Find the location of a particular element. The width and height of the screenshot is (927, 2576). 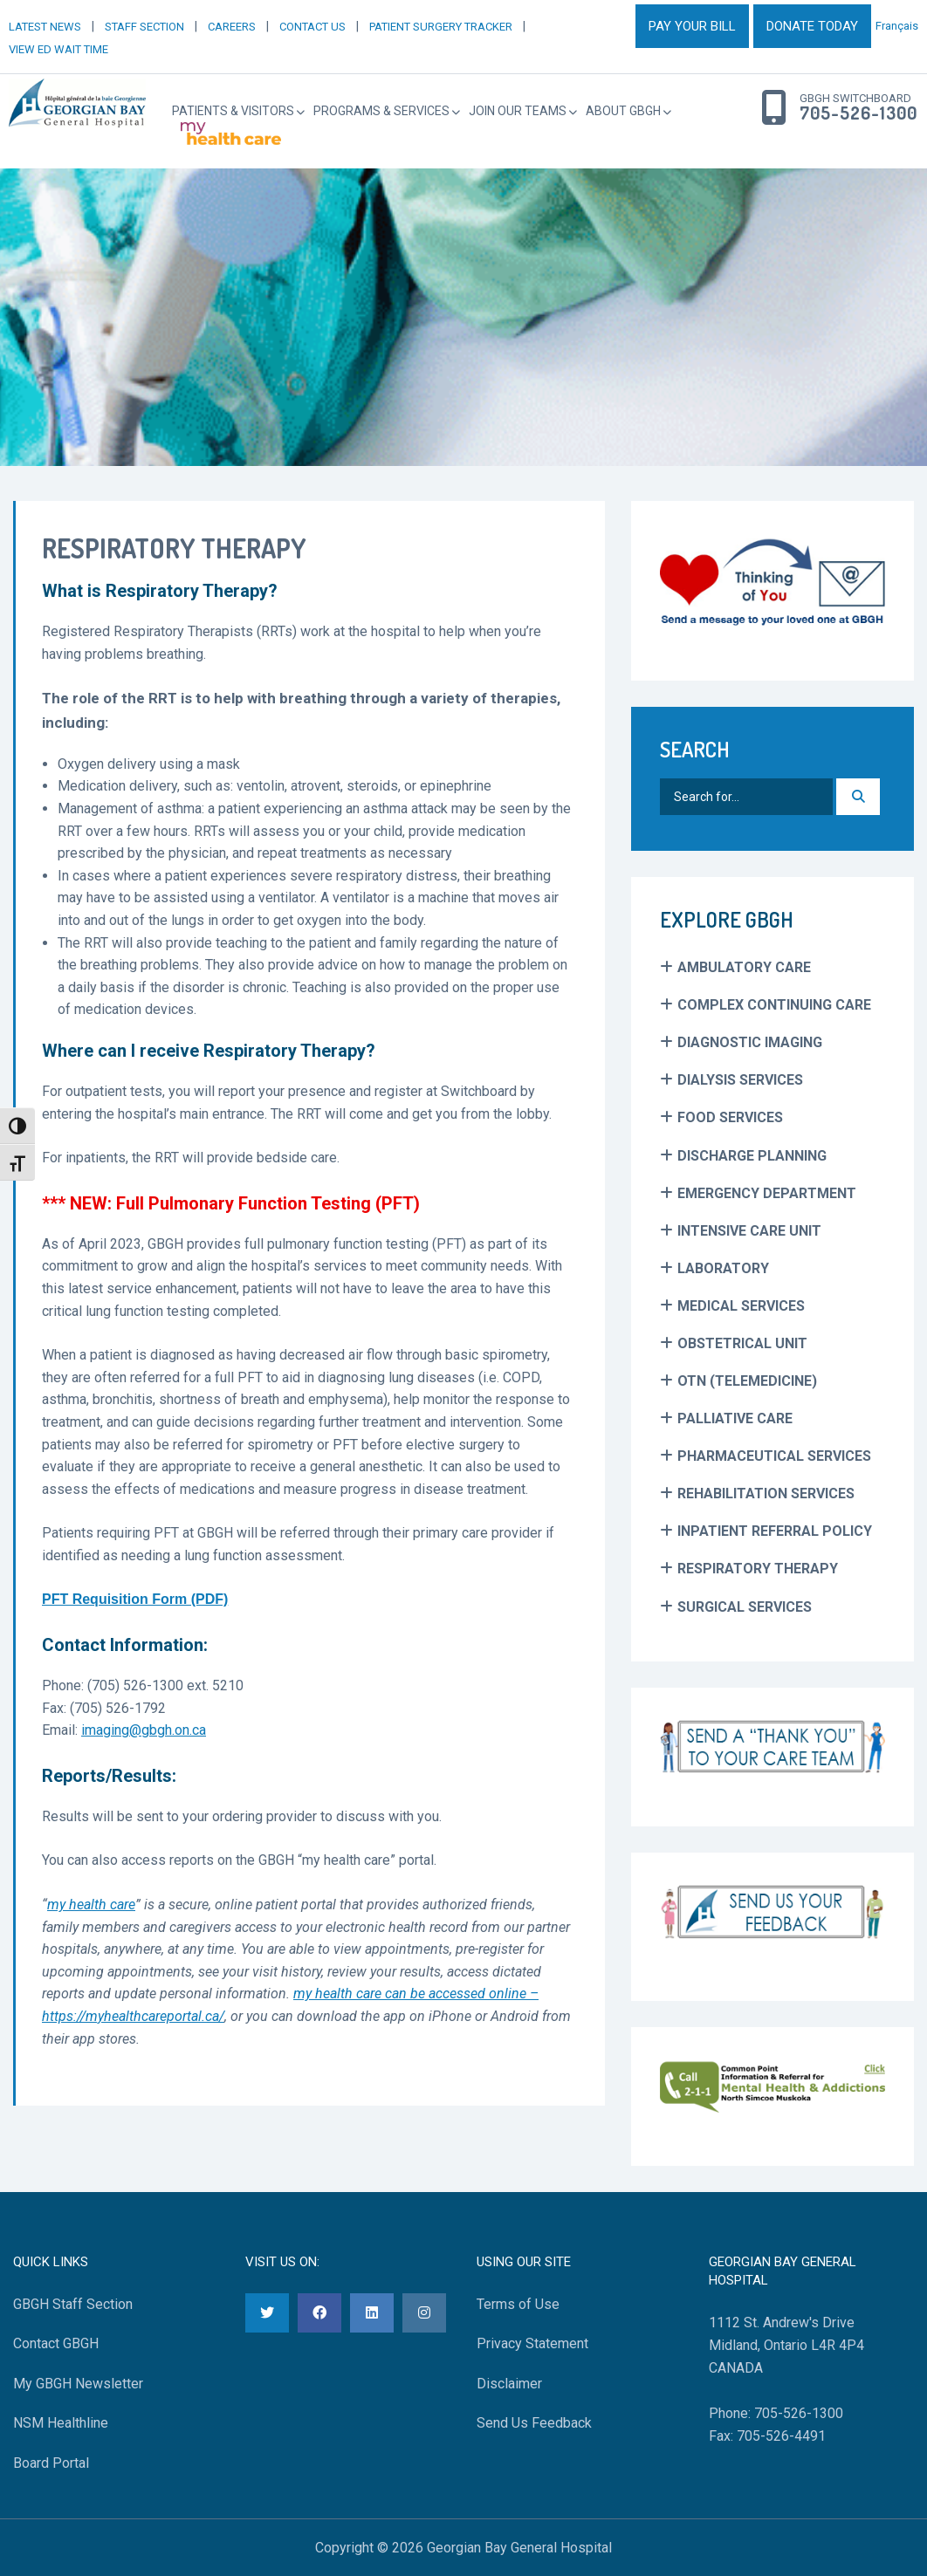

Français is located at coordinates (897, 25).